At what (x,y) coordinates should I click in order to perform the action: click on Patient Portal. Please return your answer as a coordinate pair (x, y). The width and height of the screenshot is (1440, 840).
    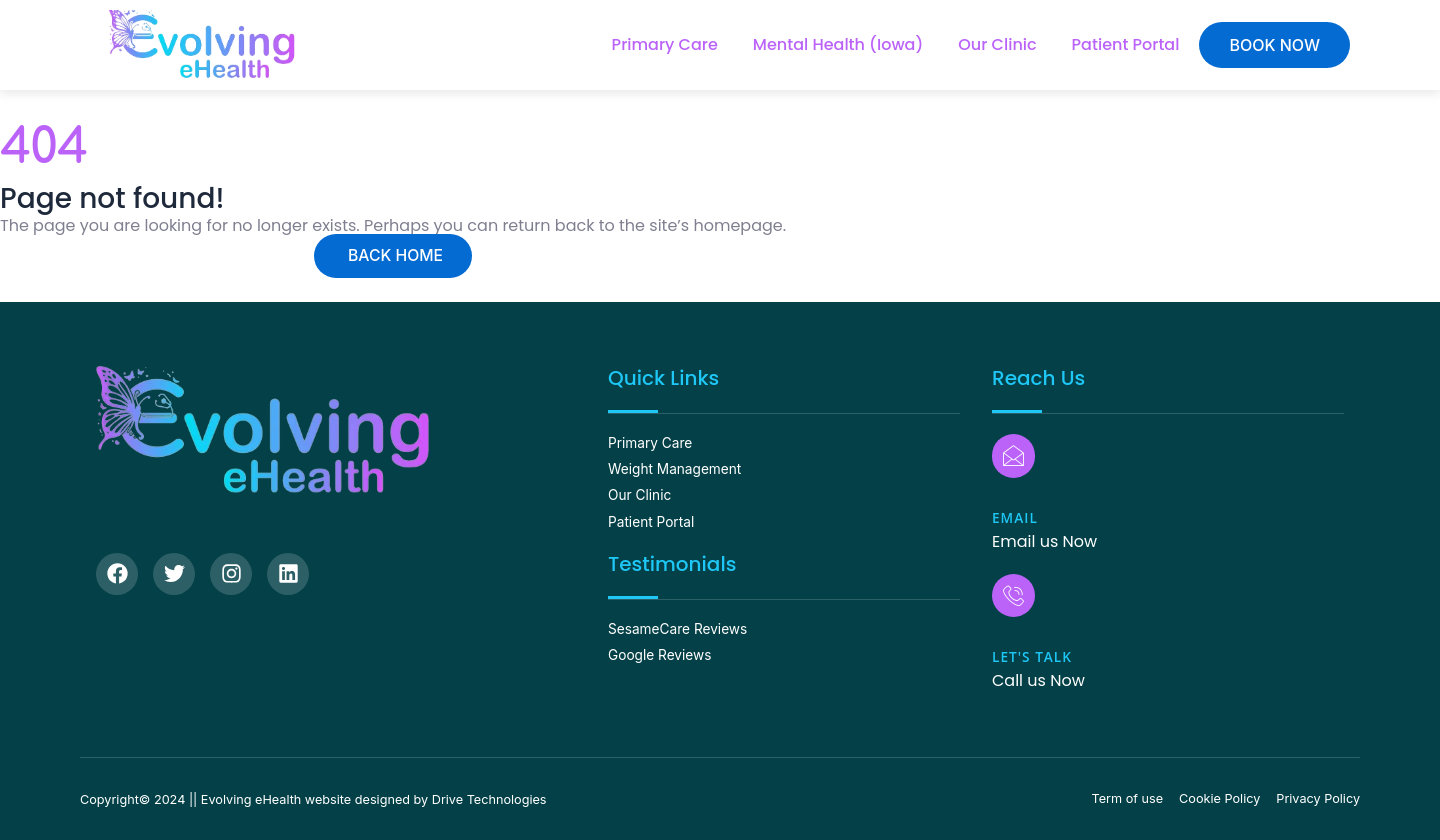
    Looking at the image, I should click on (1126, 44).